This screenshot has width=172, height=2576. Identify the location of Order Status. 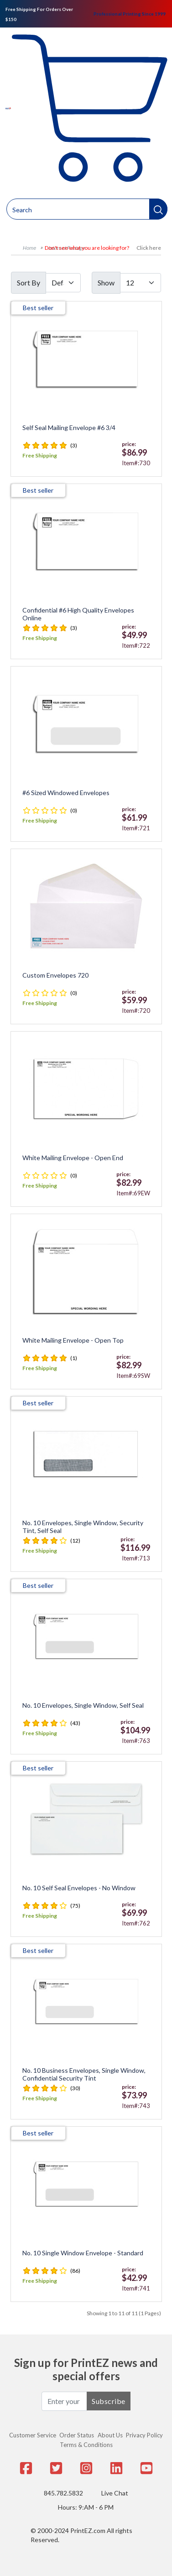
(76, 2435).